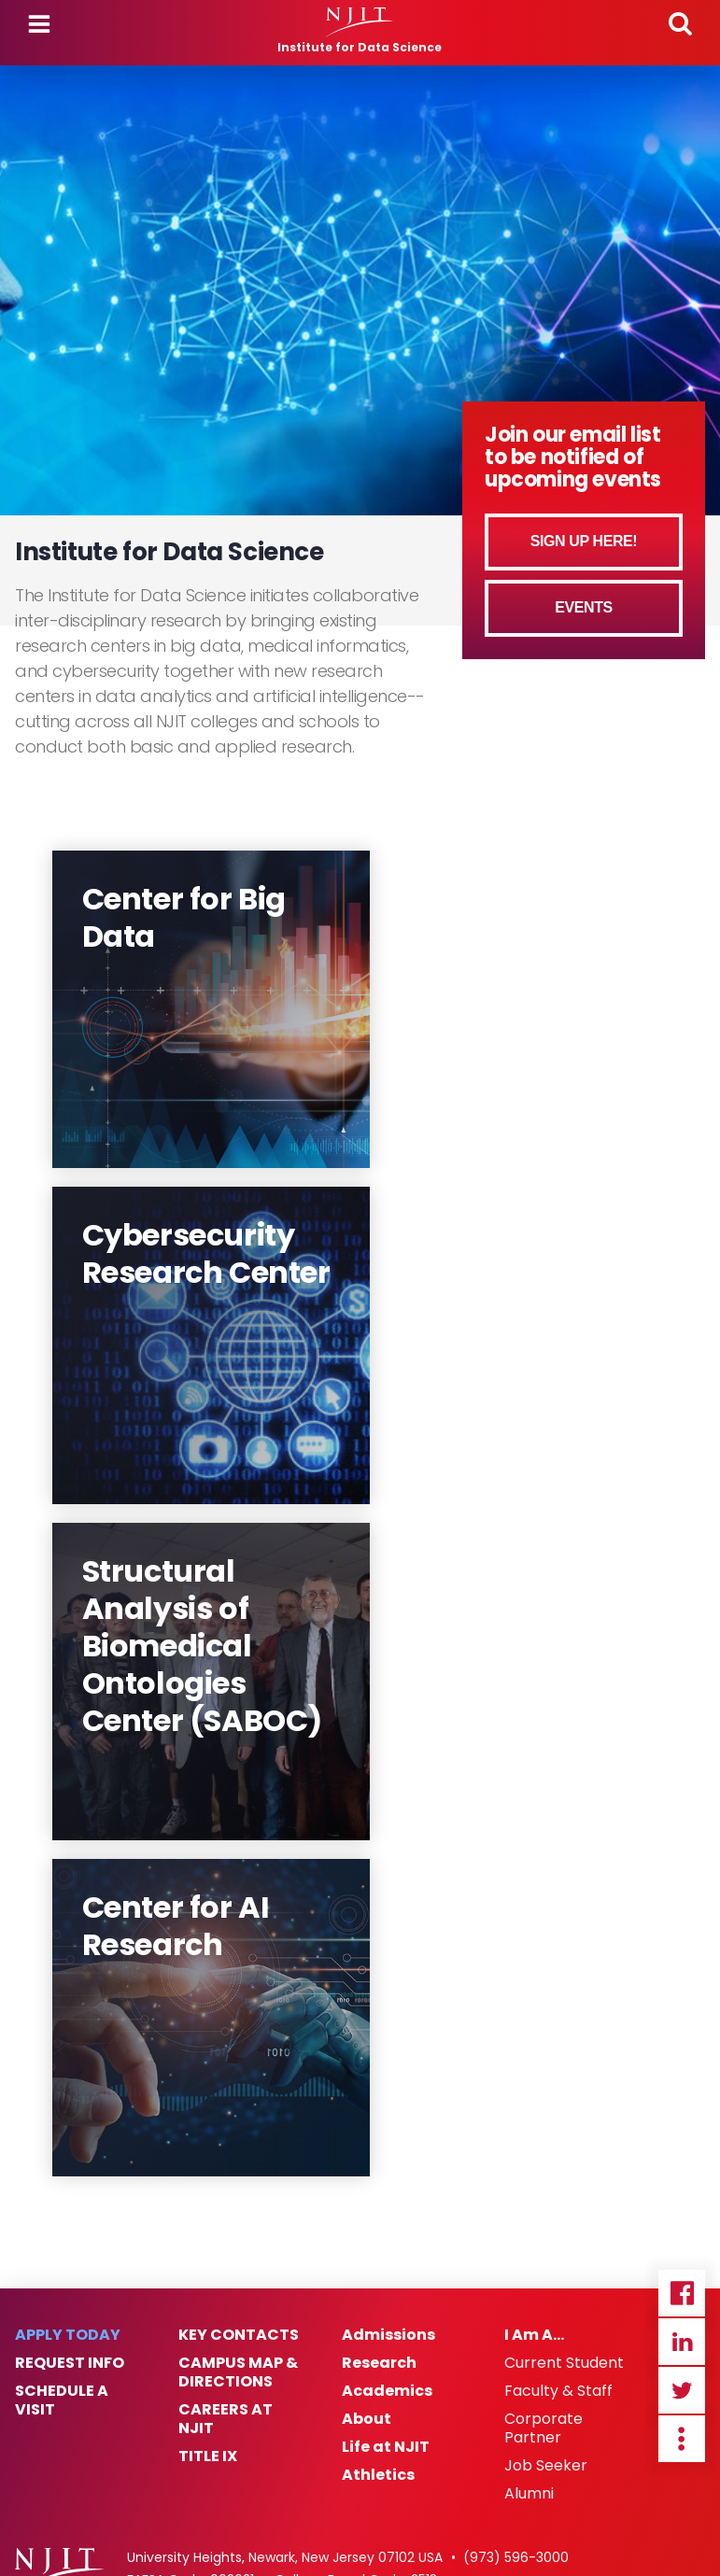 This screenshot has height=2576, width=720. I want to click on Twitter, so click(681, 2390).